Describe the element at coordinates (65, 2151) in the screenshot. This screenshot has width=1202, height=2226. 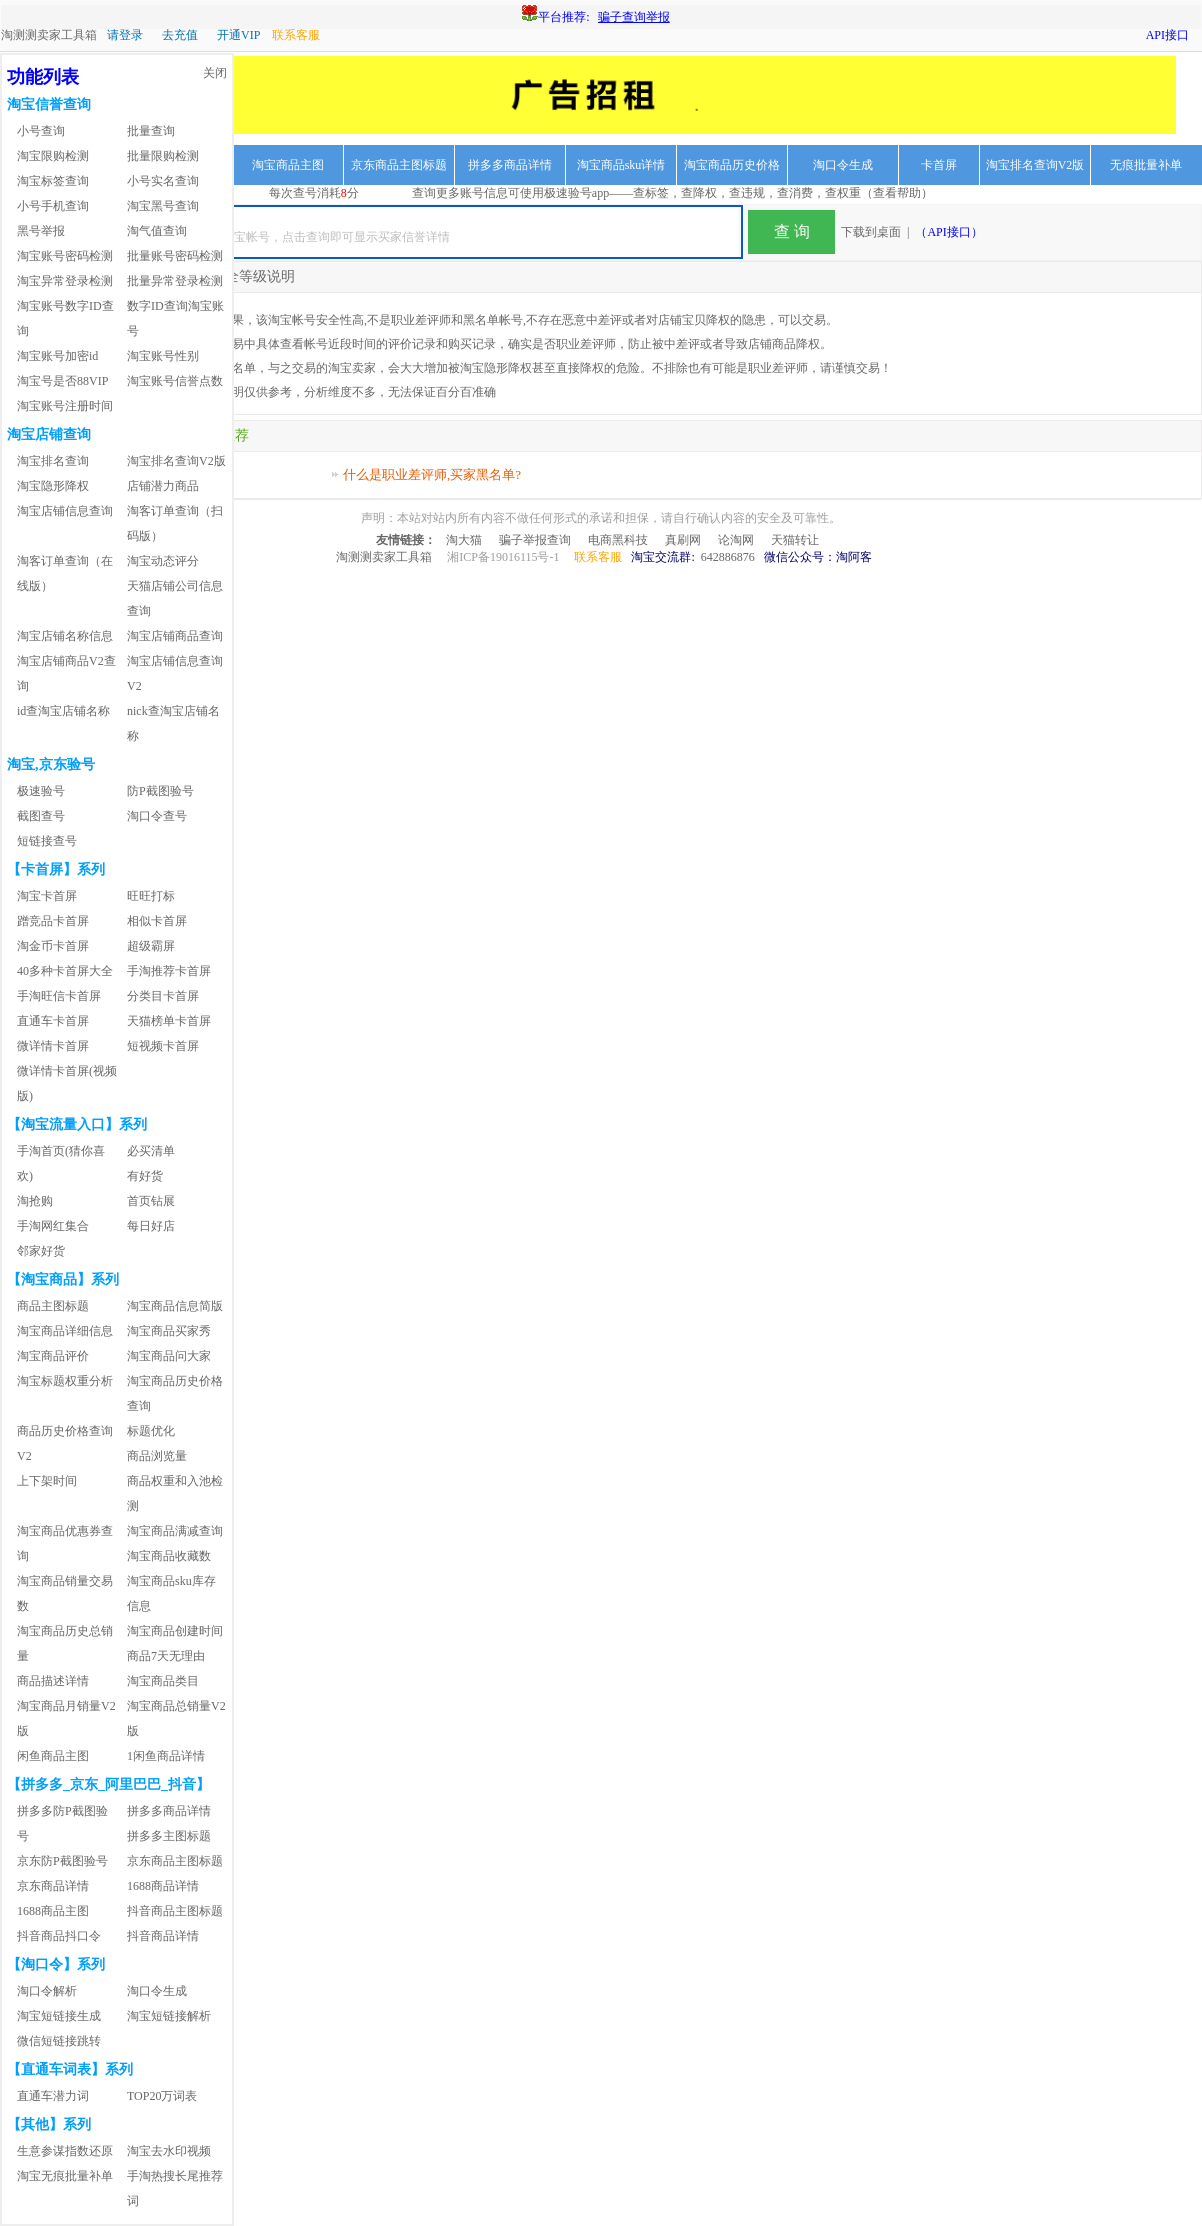
I see `生意参谋指数还原` at that location.